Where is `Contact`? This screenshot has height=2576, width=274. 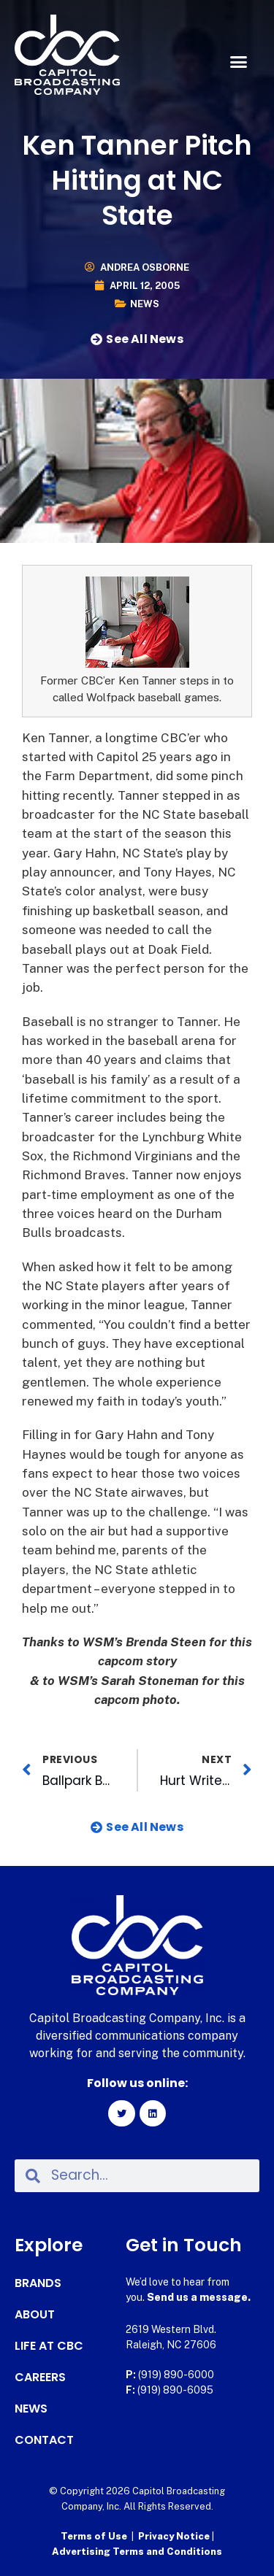 Contact is located at coordinates (44, 2440).